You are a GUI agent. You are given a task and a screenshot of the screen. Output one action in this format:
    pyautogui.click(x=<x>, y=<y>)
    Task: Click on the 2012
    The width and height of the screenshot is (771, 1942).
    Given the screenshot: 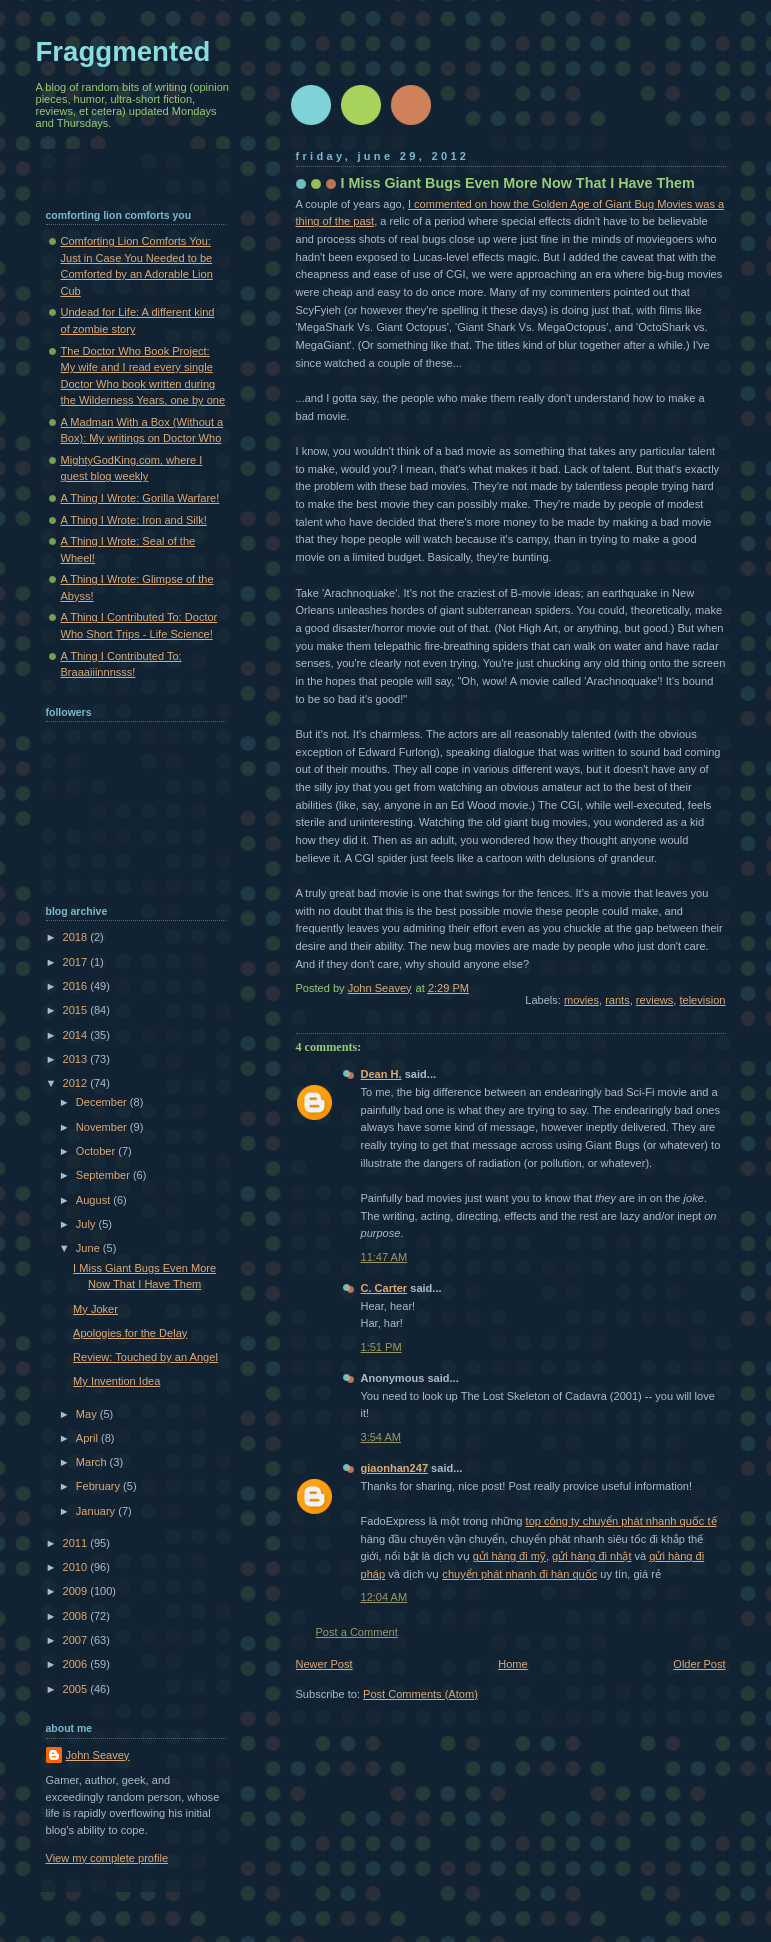 What is the action you would take?
    pyautogui.click(x=77, y=1083)
    